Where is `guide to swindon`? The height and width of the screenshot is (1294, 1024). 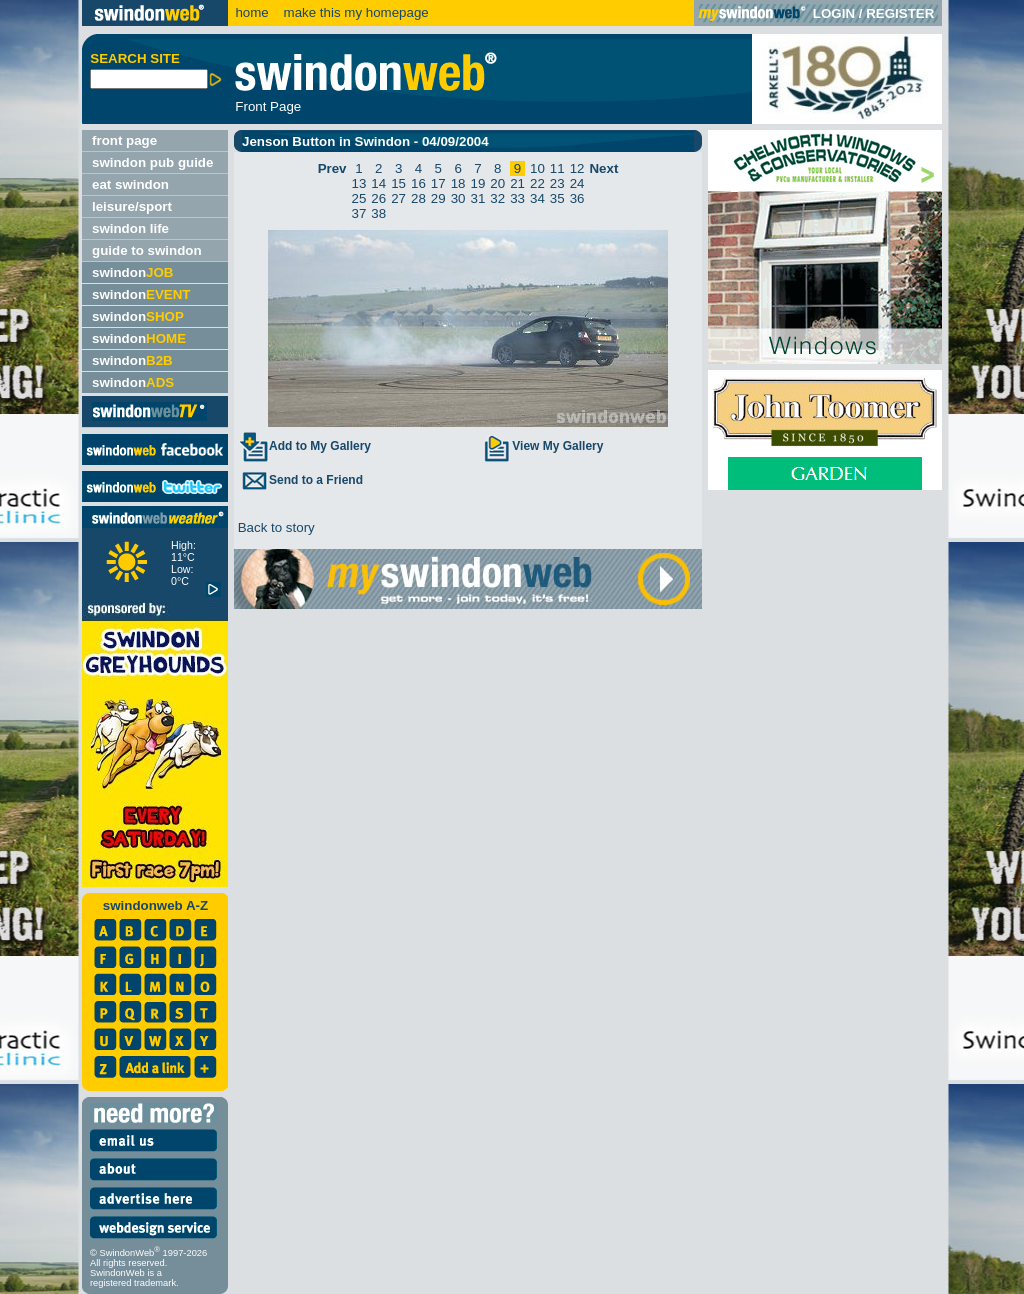
guide to swindon is located at coordinates (147, 250).